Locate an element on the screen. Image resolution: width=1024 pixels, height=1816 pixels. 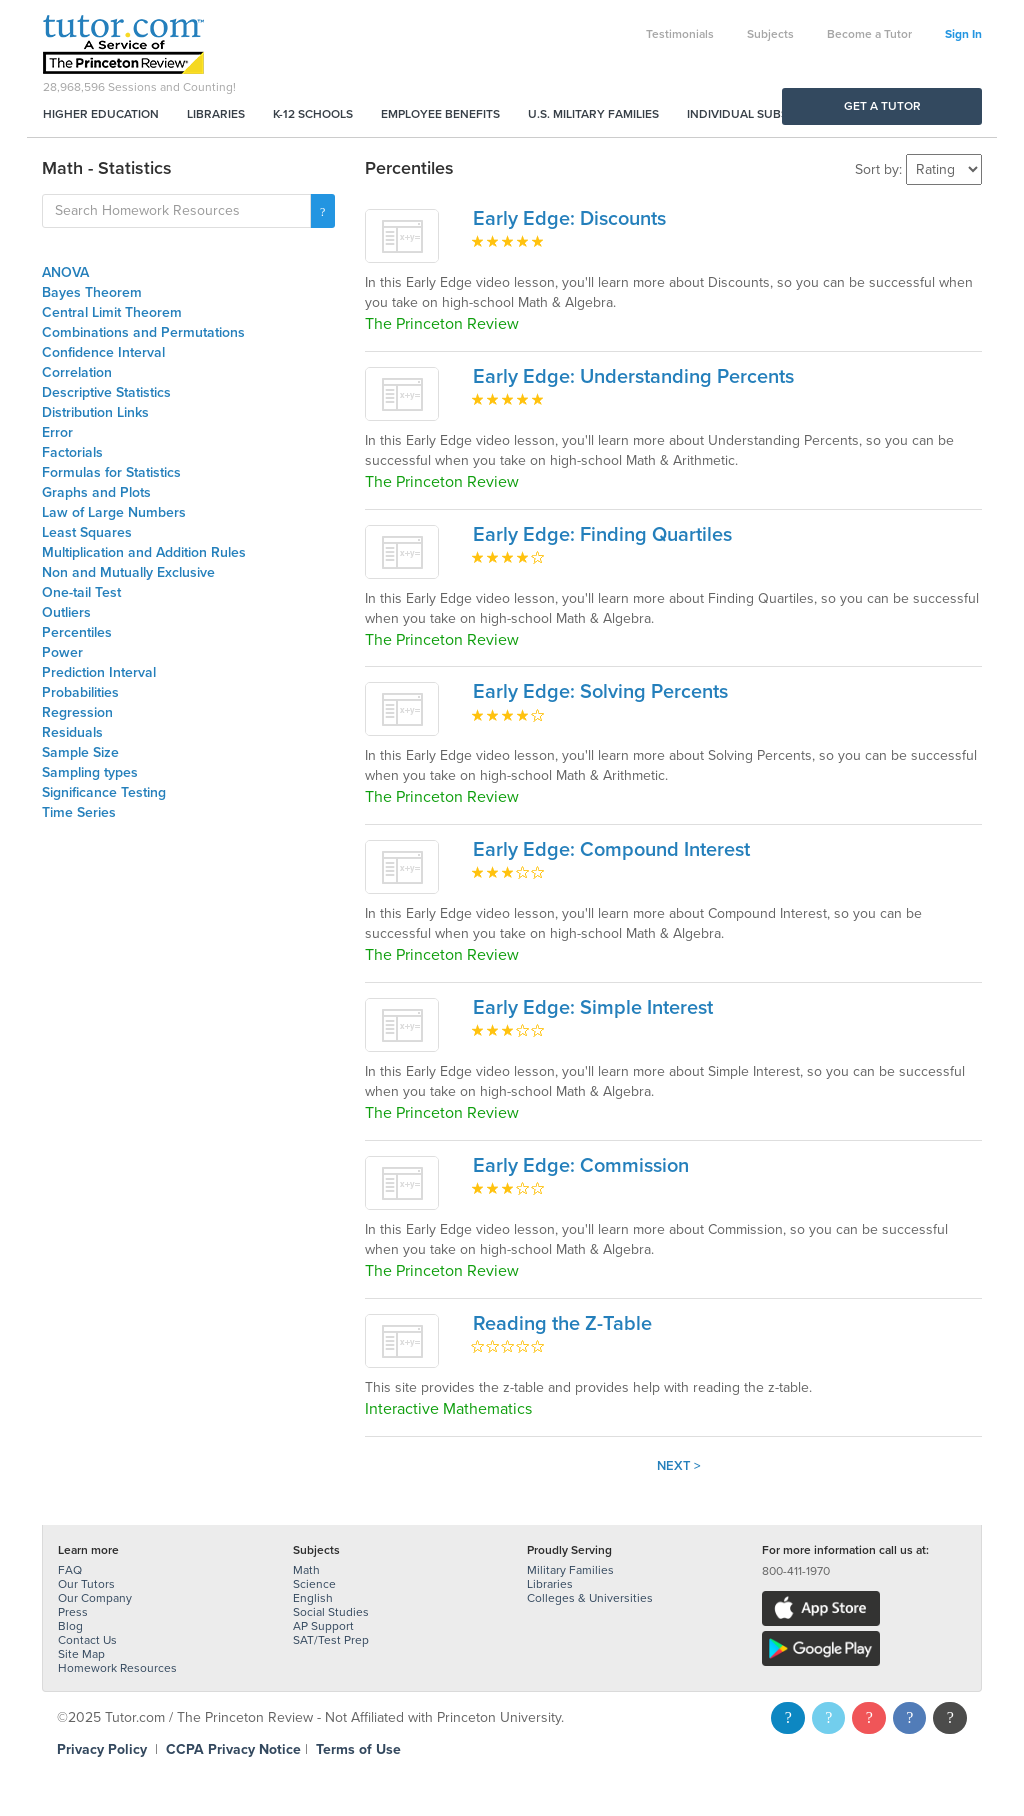
Confidence Interval is located at coordinates (103, 352).